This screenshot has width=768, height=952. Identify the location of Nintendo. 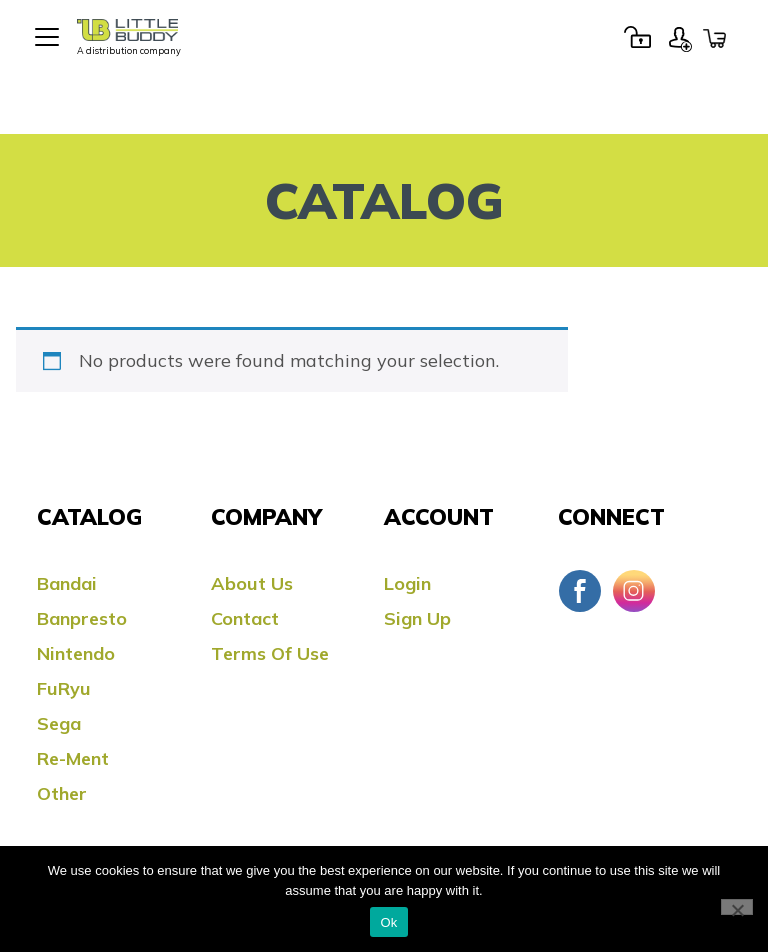
(76, 653).